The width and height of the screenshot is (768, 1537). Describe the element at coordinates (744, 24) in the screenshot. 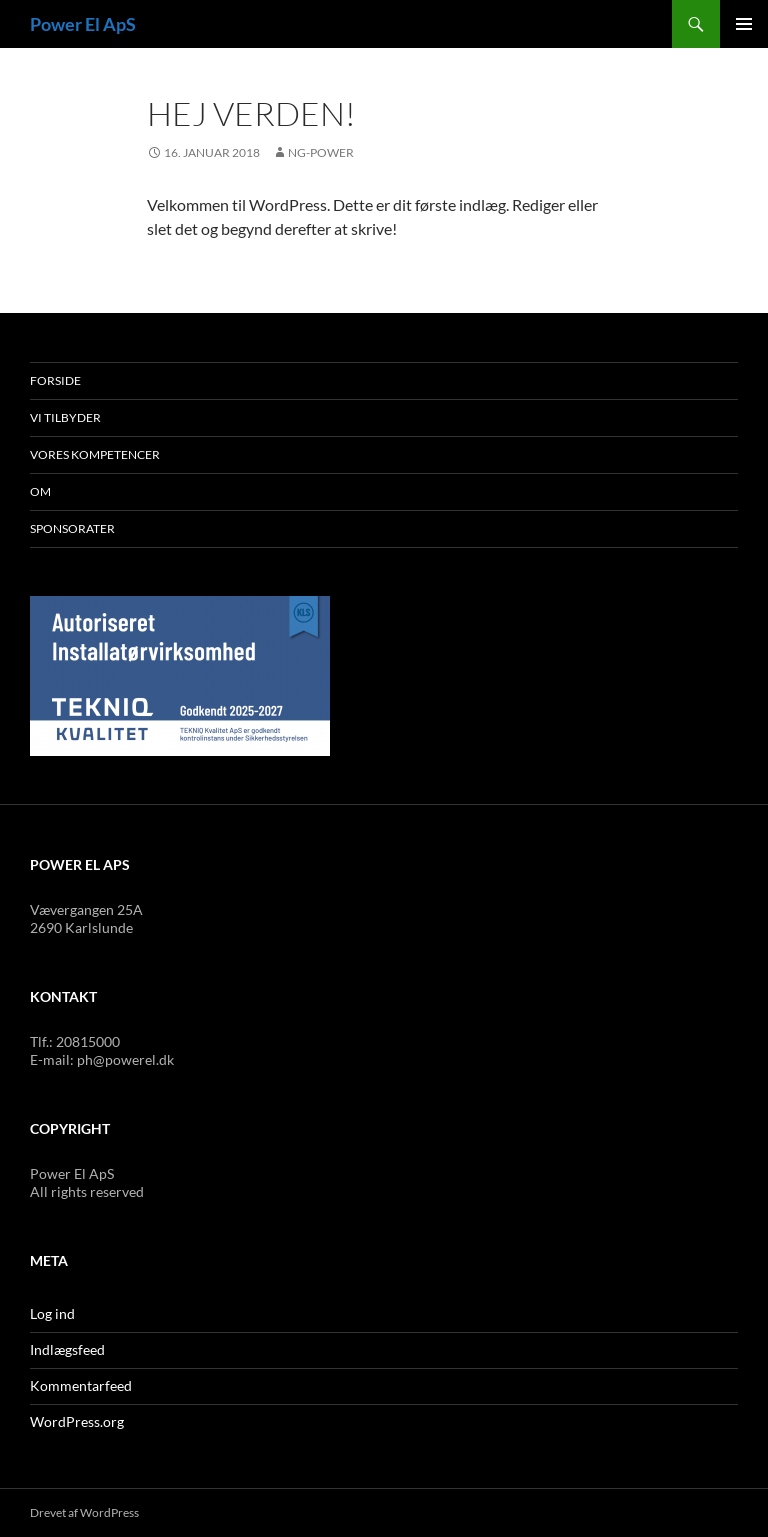

I see `Primær menu` at that location.